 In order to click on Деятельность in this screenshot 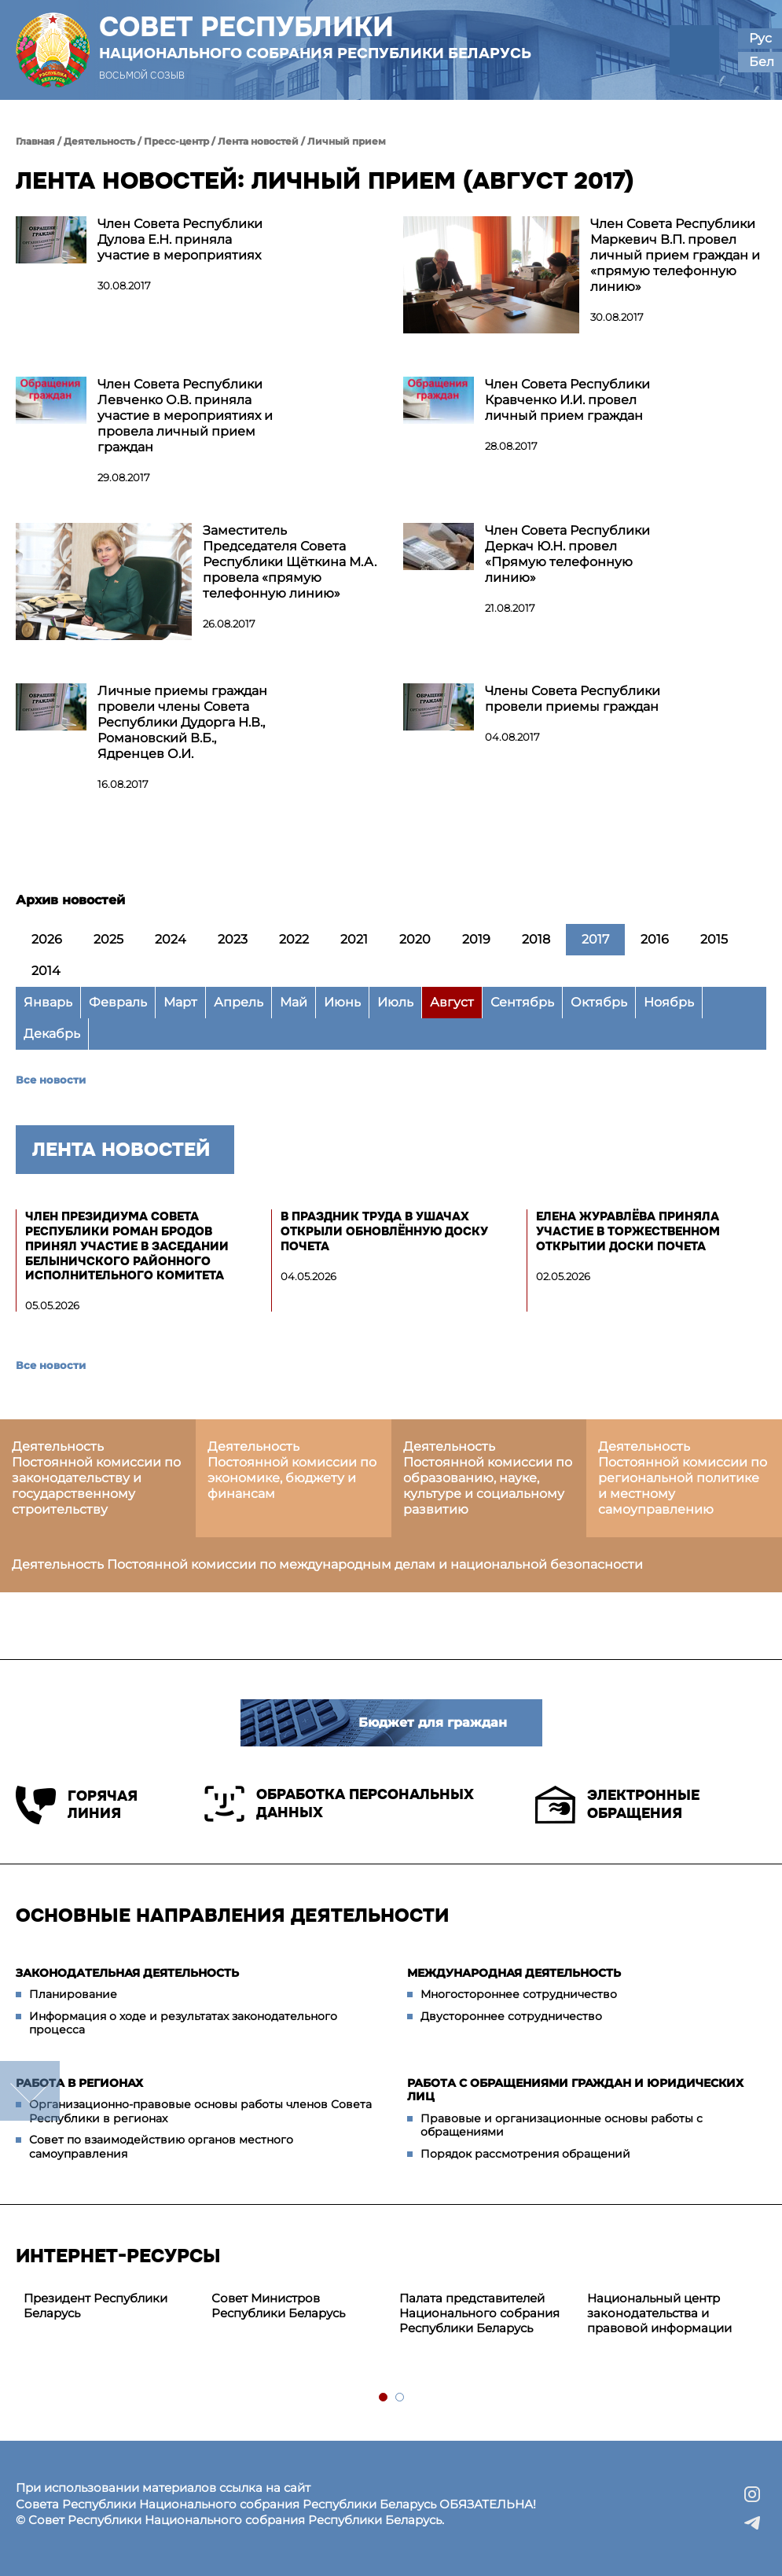, I will do `click(99, 141)`.